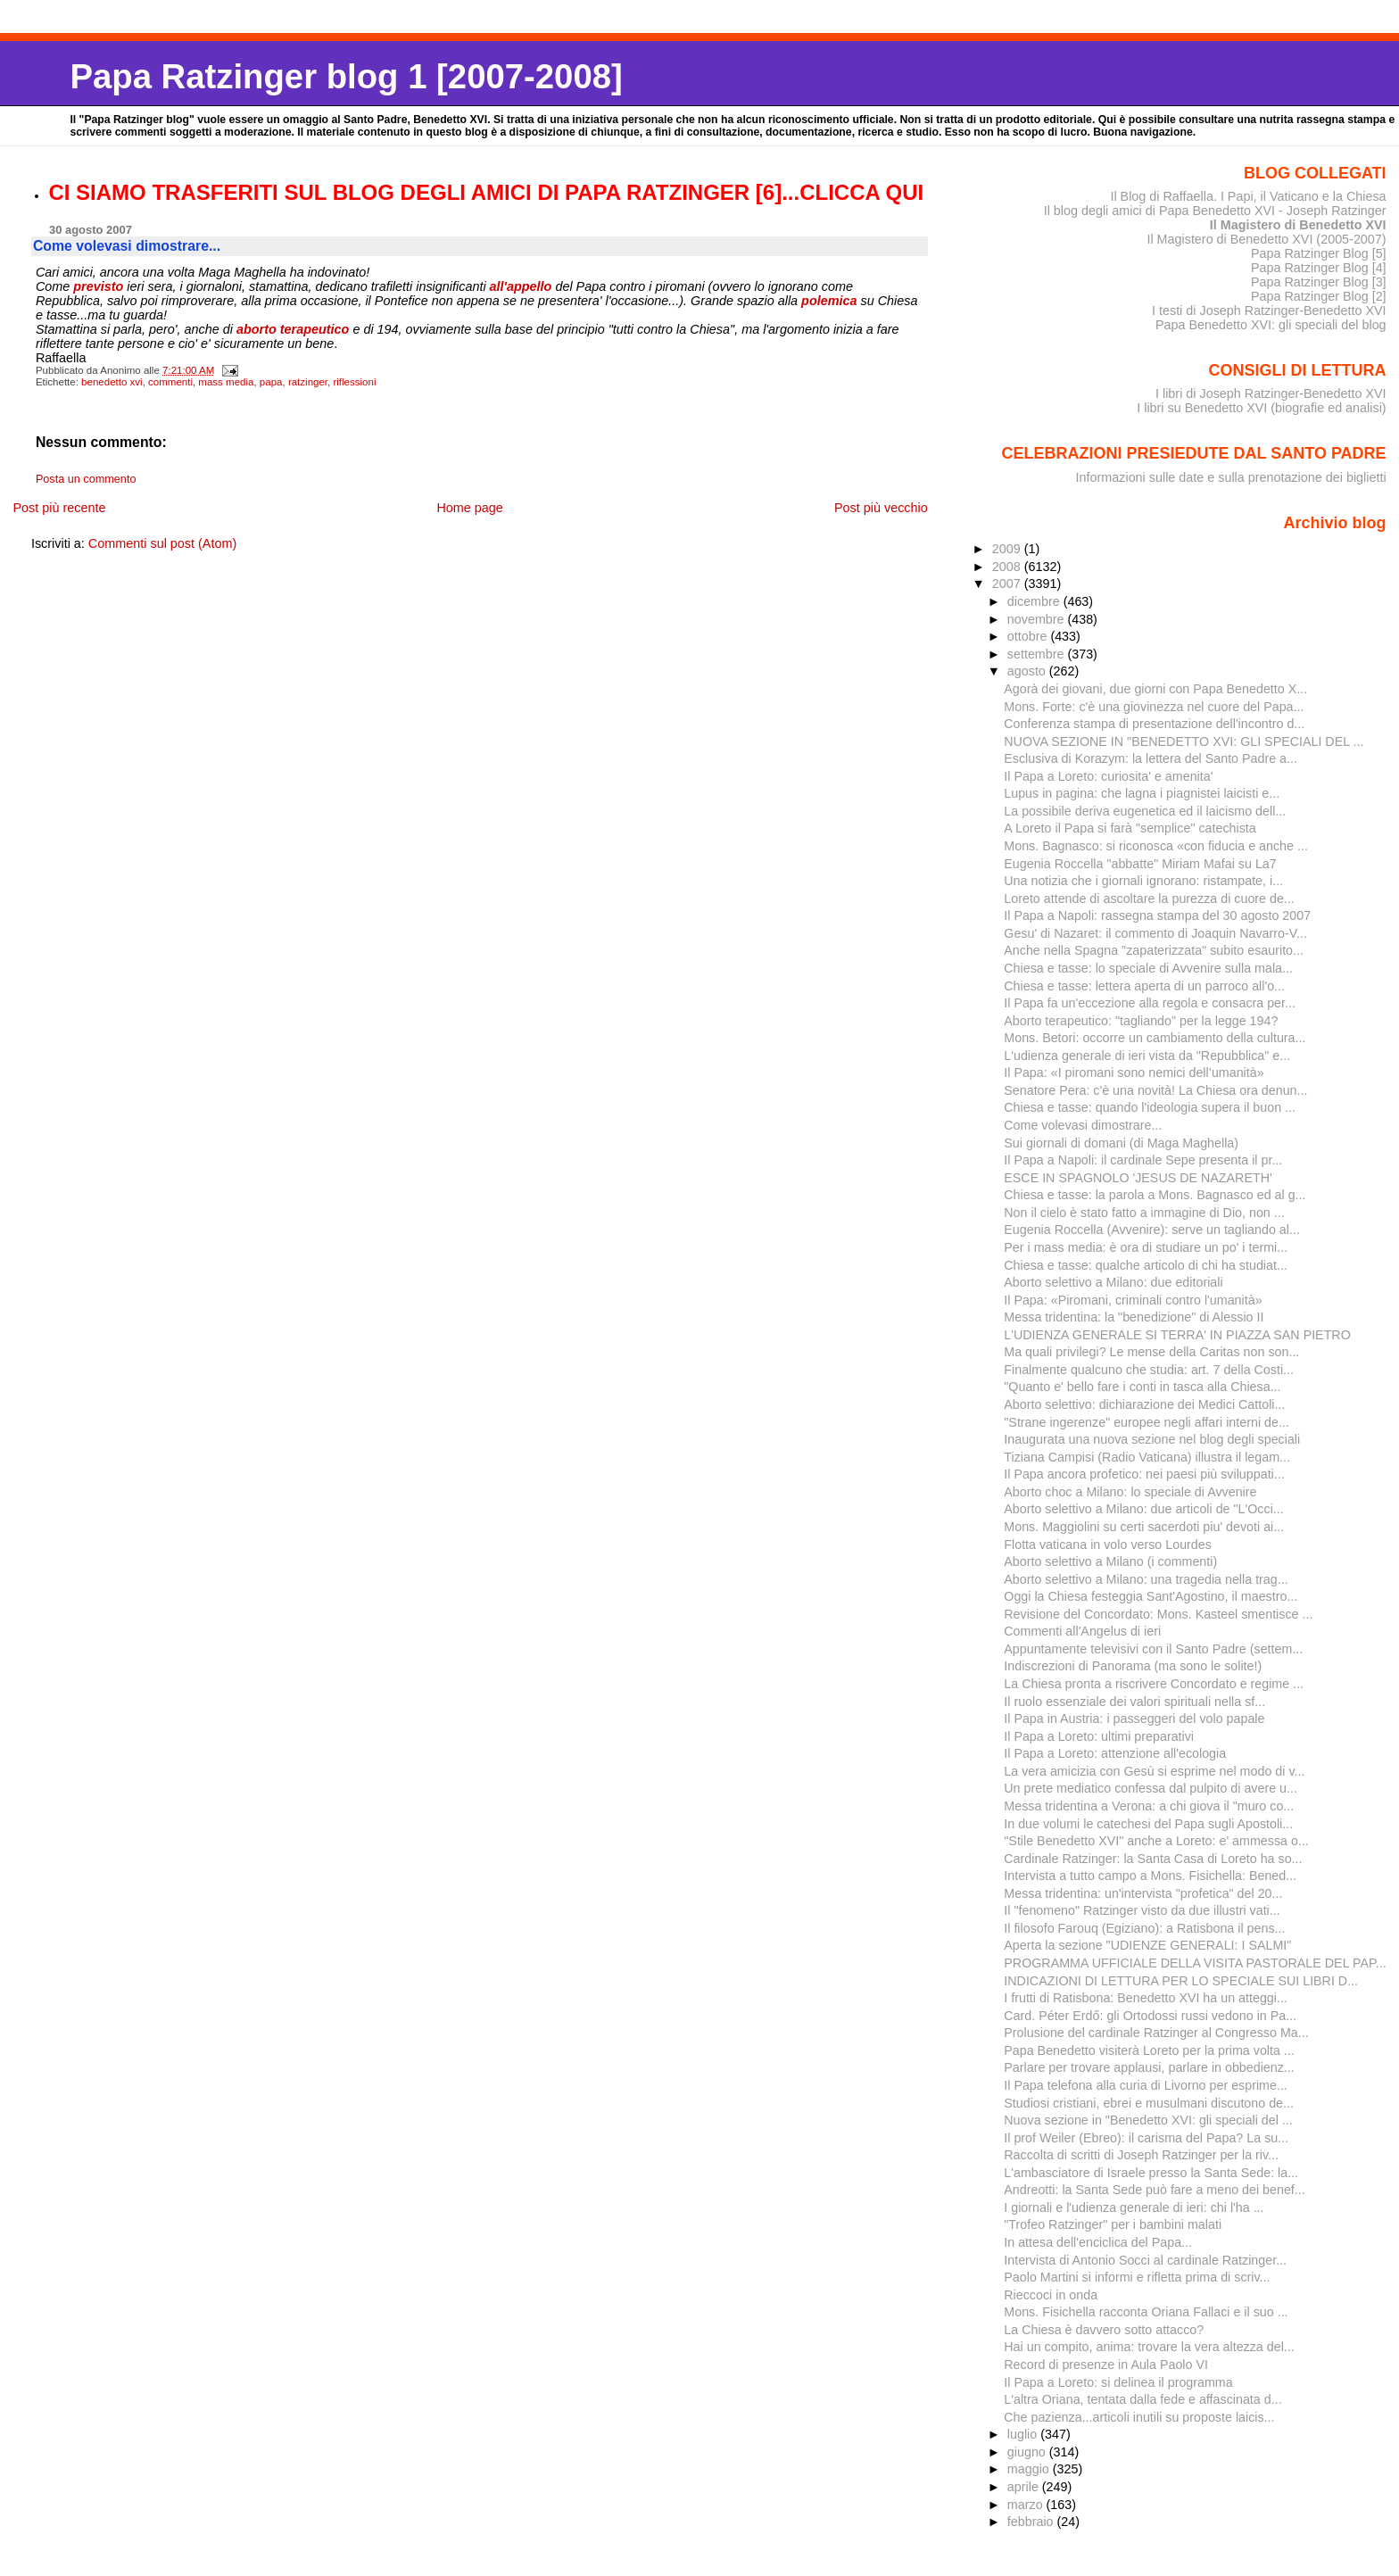 This screenshot has width=1399, height=2576. I want to click on Papa Ratzinger Blog [4], so click(1319, 268).